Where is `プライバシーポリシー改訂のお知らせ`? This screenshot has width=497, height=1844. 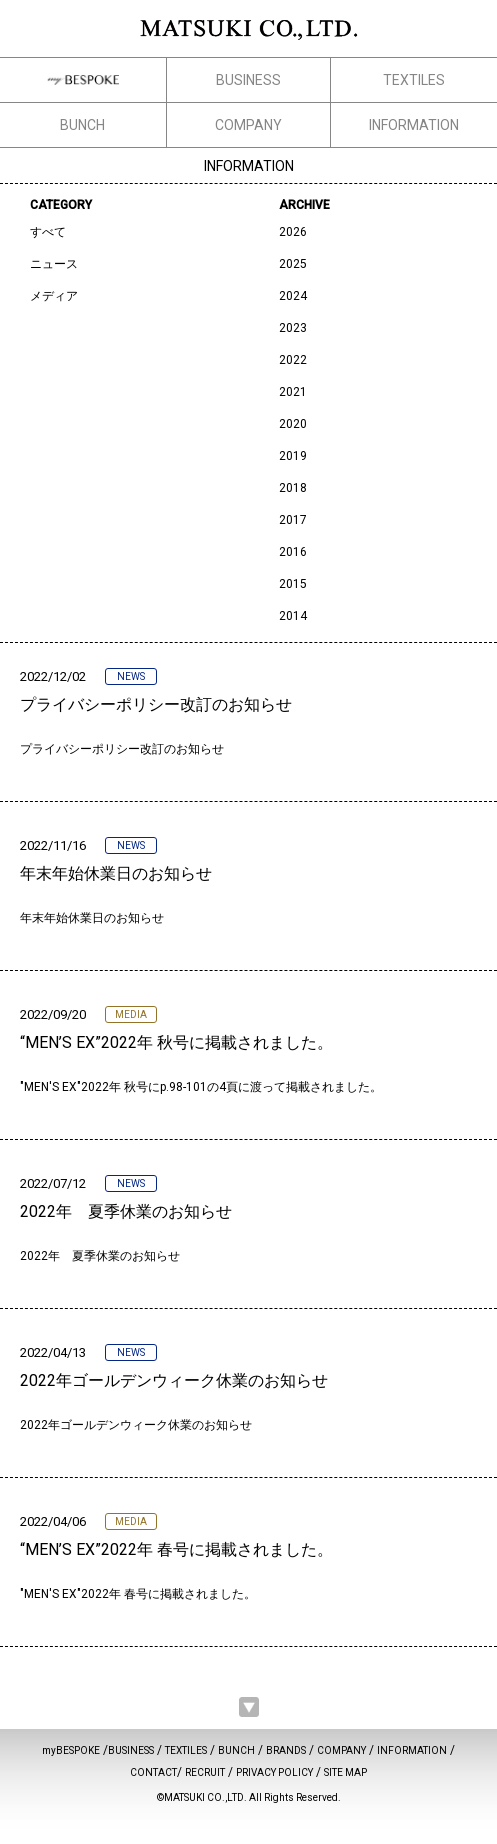 プライバシーポリシー改訂のお知らせ is located at coordinates (156, 704).